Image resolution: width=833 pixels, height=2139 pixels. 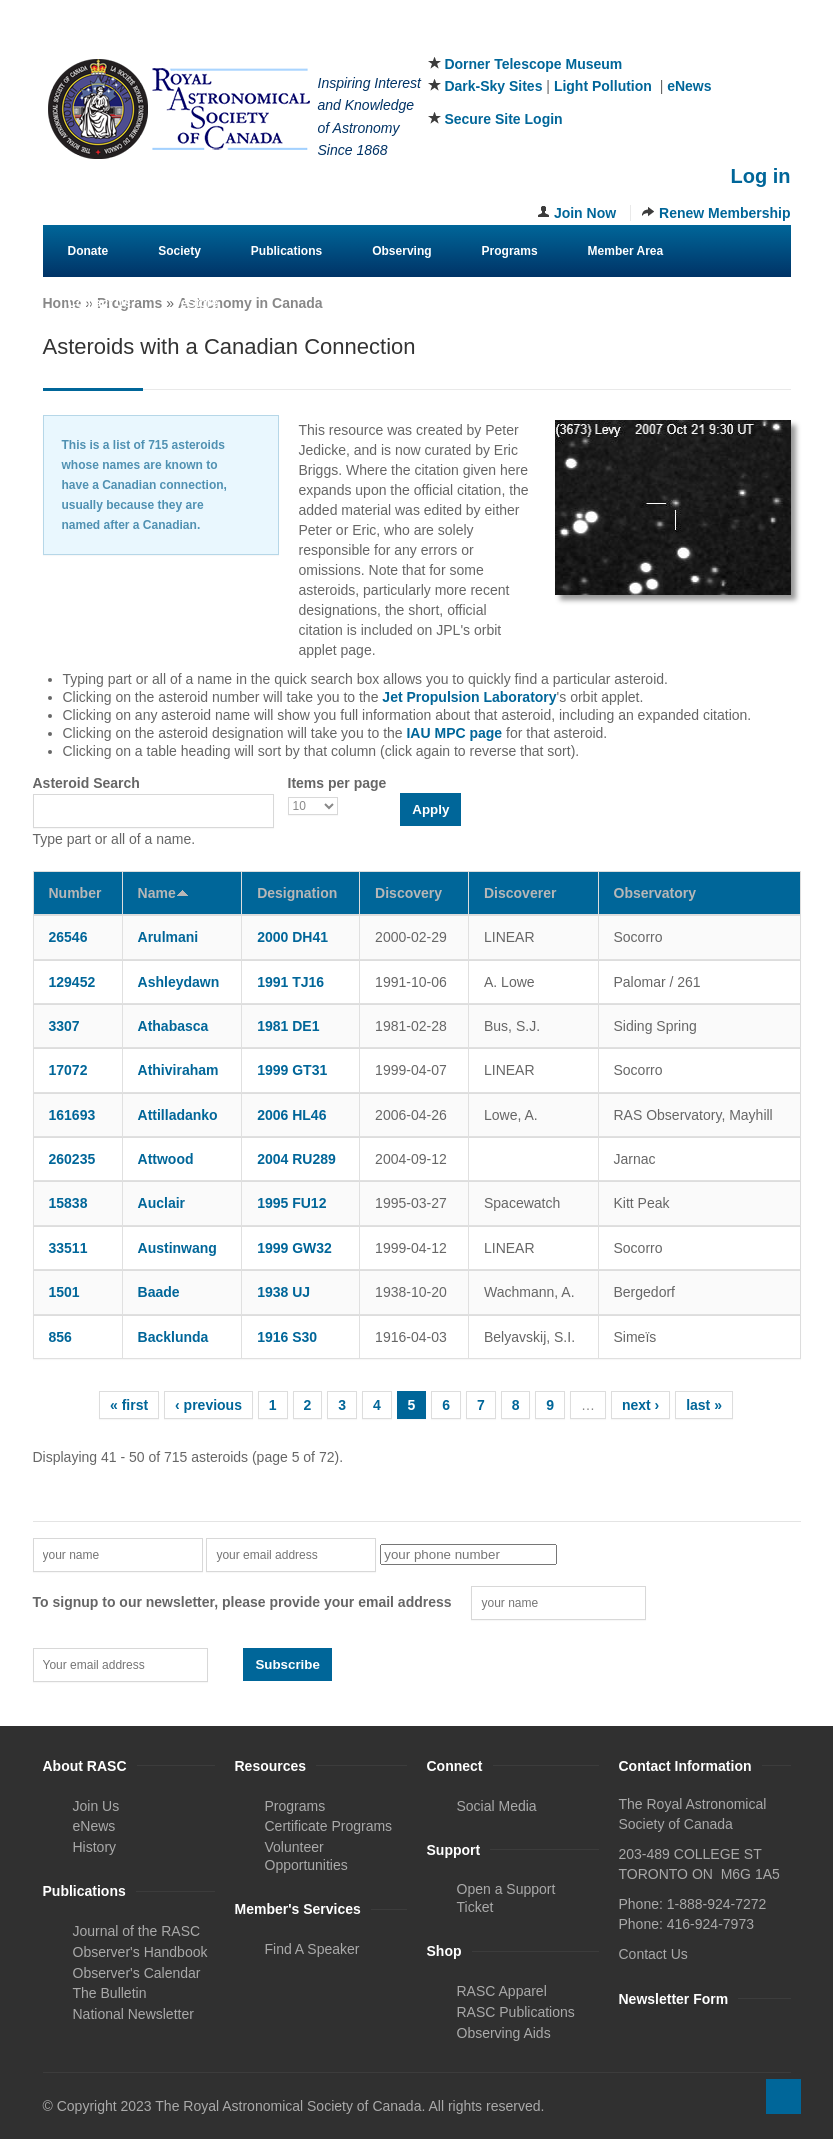 I want to click on Observer's Handbook, so click(x=140, y=1952).